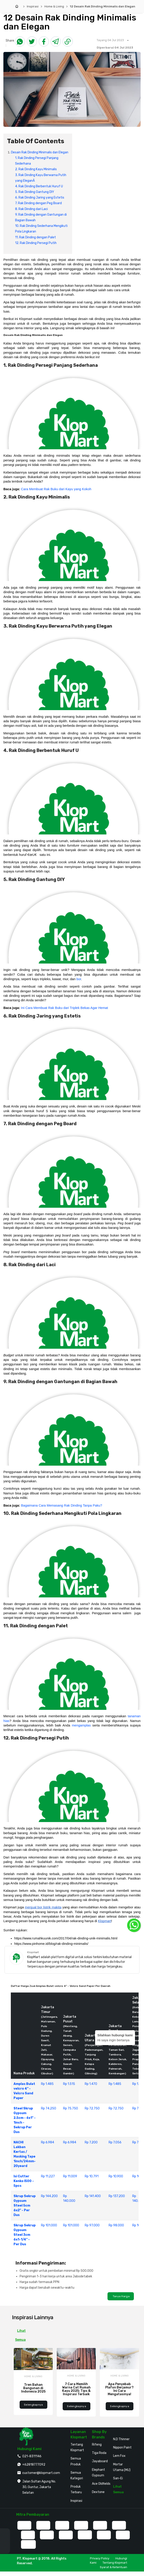  Describe the element at coordinates (31, 209) in the screenshot. I see `8. Rak Dinding dari Laci` at that location.